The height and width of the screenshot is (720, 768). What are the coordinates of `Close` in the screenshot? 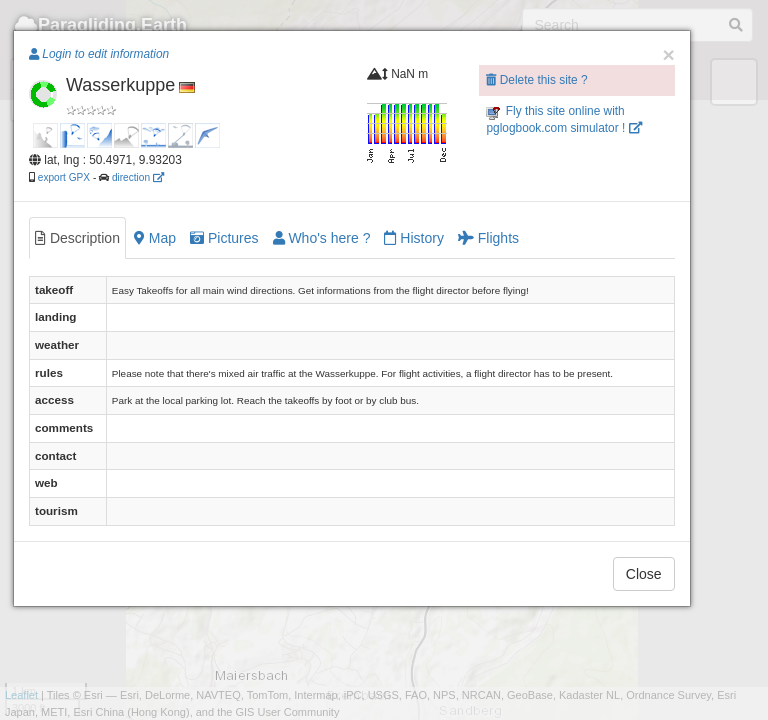 It's located at (644, 574).